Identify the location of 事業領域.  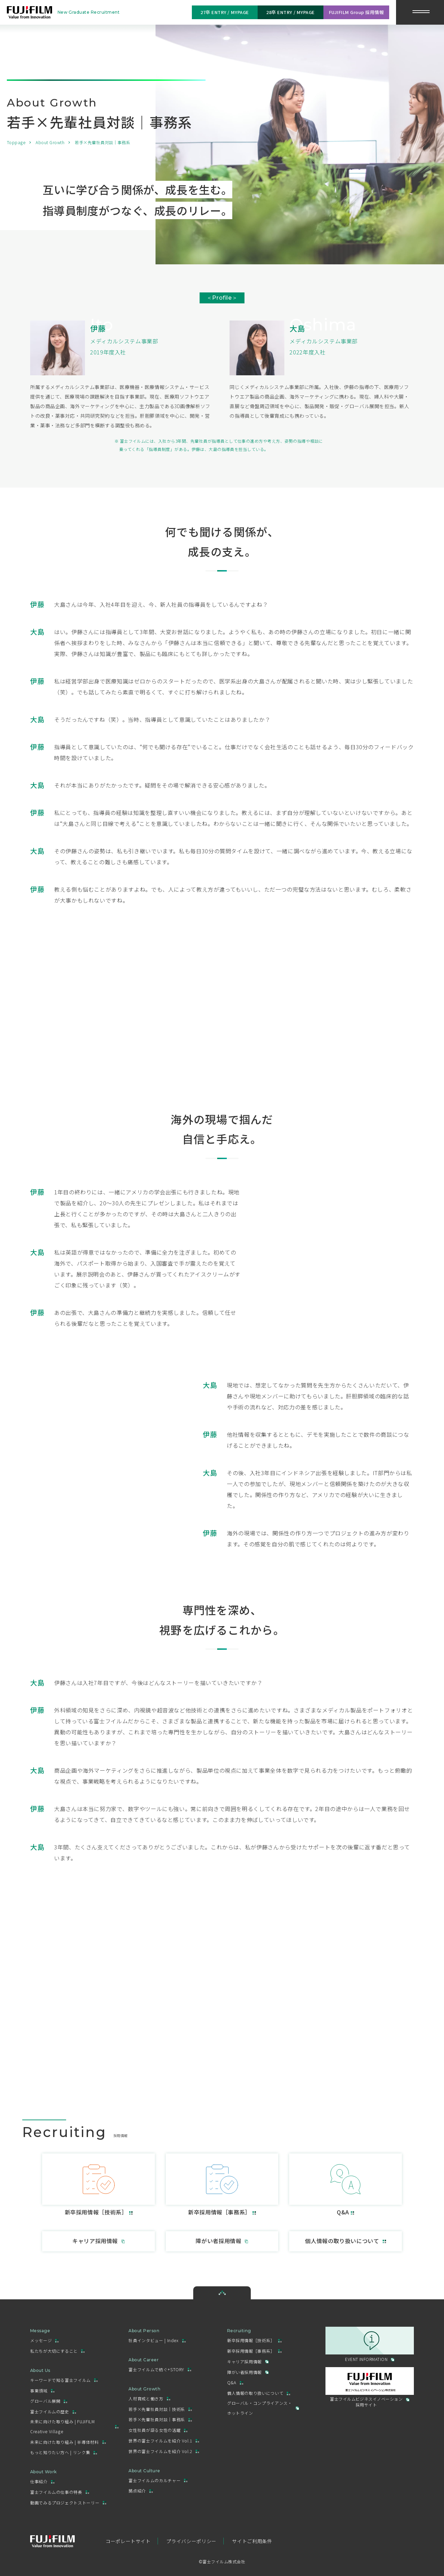
(39, 2390).